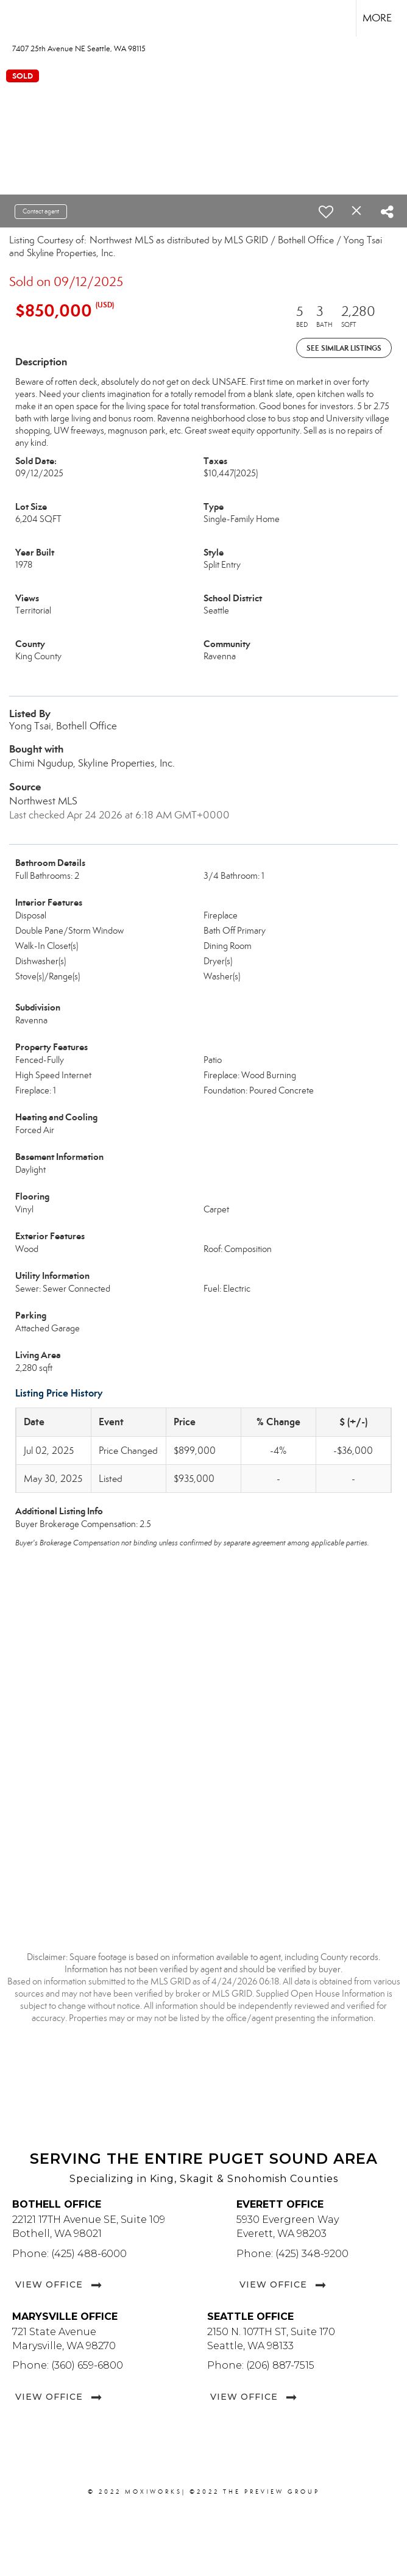  What do you see at coordinates (41, 211) in the screenshot?
I see `Contact agent` at bounding box center [41, 211].